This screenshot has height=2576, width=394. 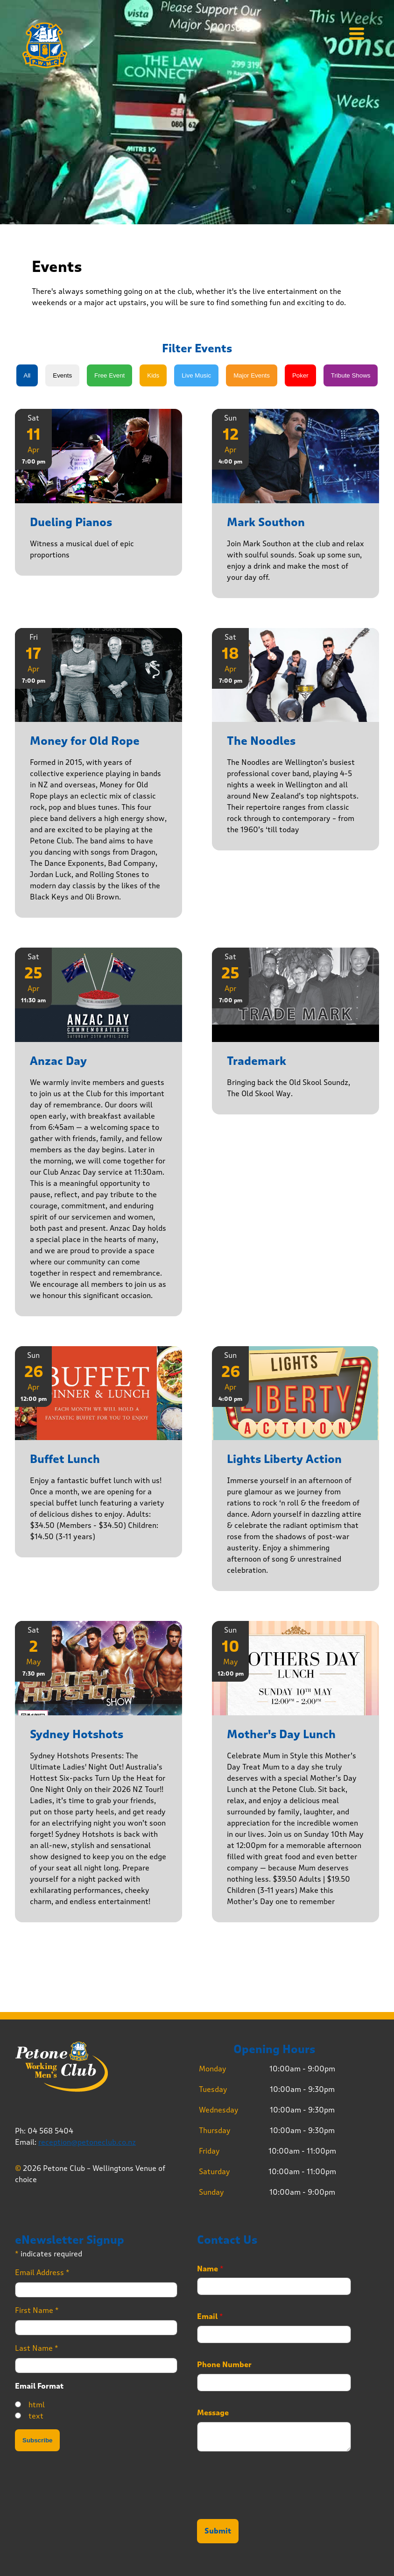 I want to click on [presentation], so click(x=268, y=2504).